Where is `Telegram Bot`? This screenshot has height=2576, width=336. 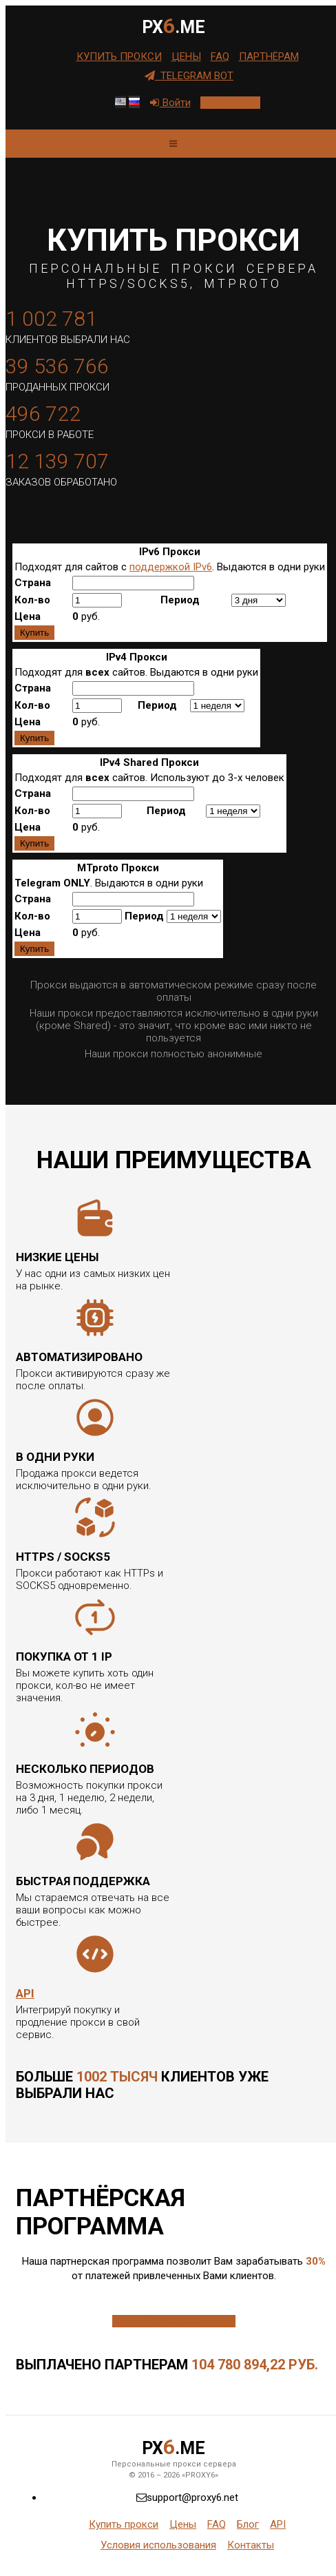 Telegram Bot is located at coordinates (189, 76).